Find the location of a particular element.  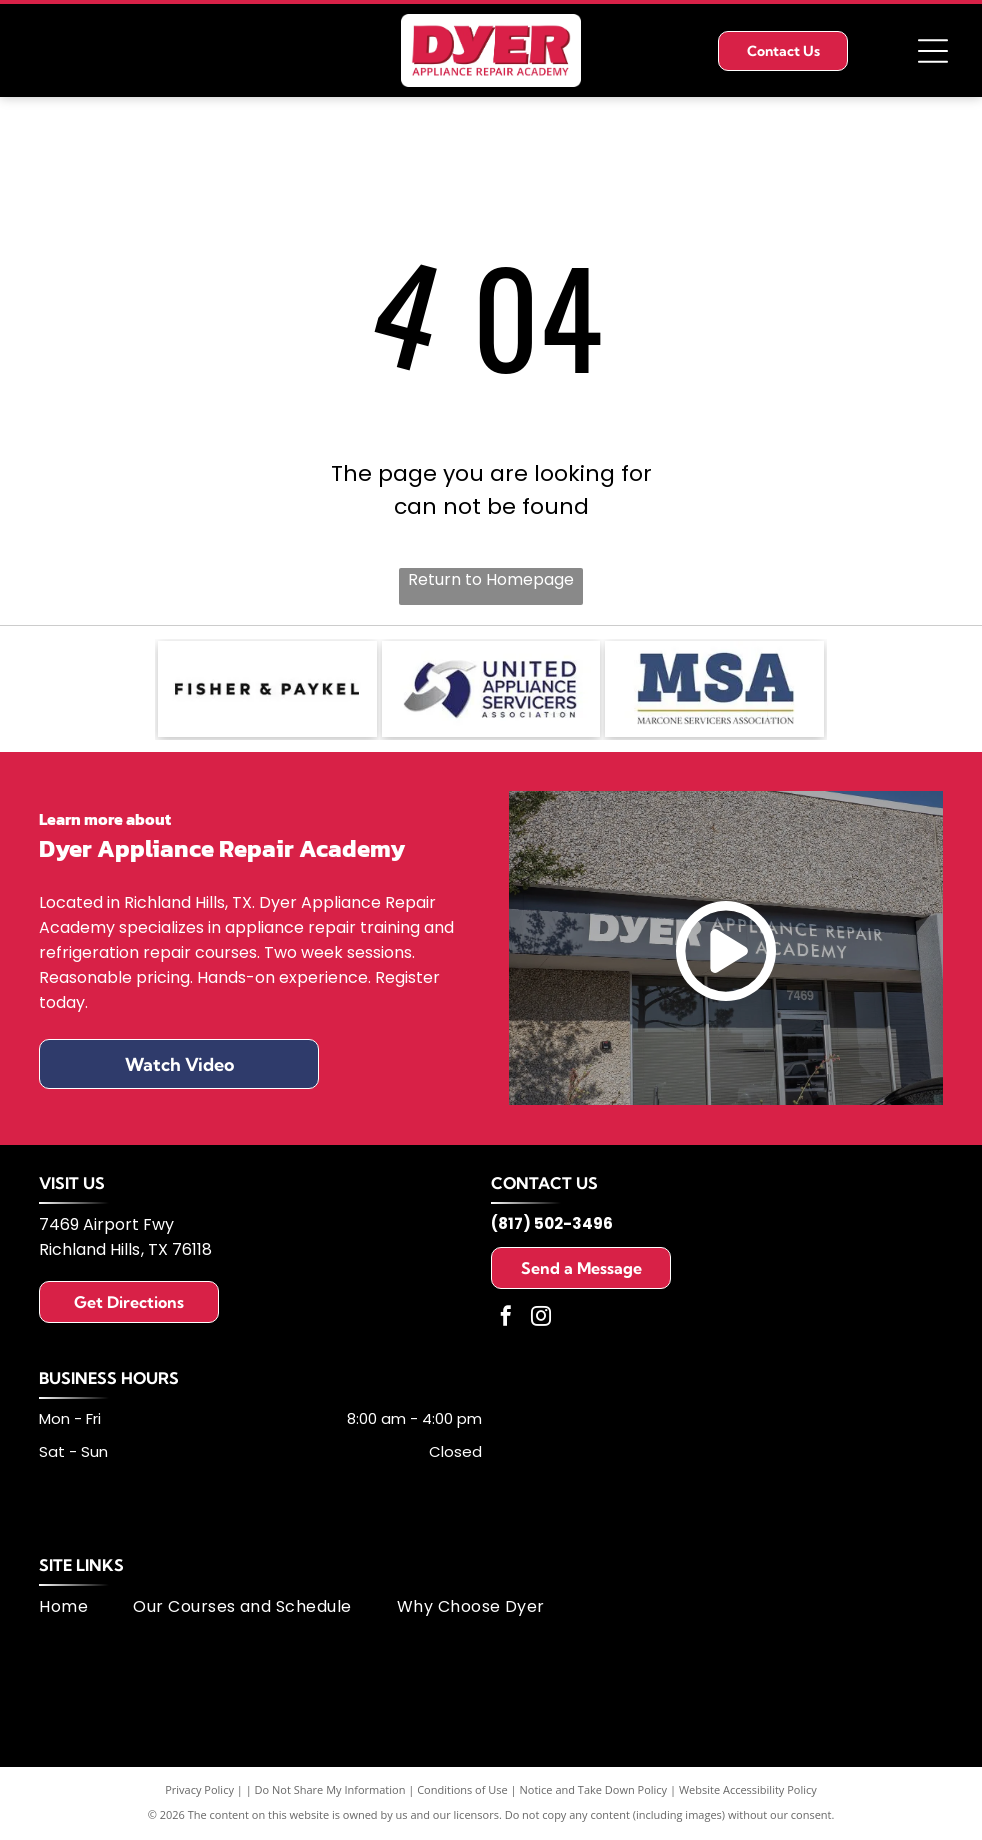

Return to Homepage is located at coordinates (491, 579).